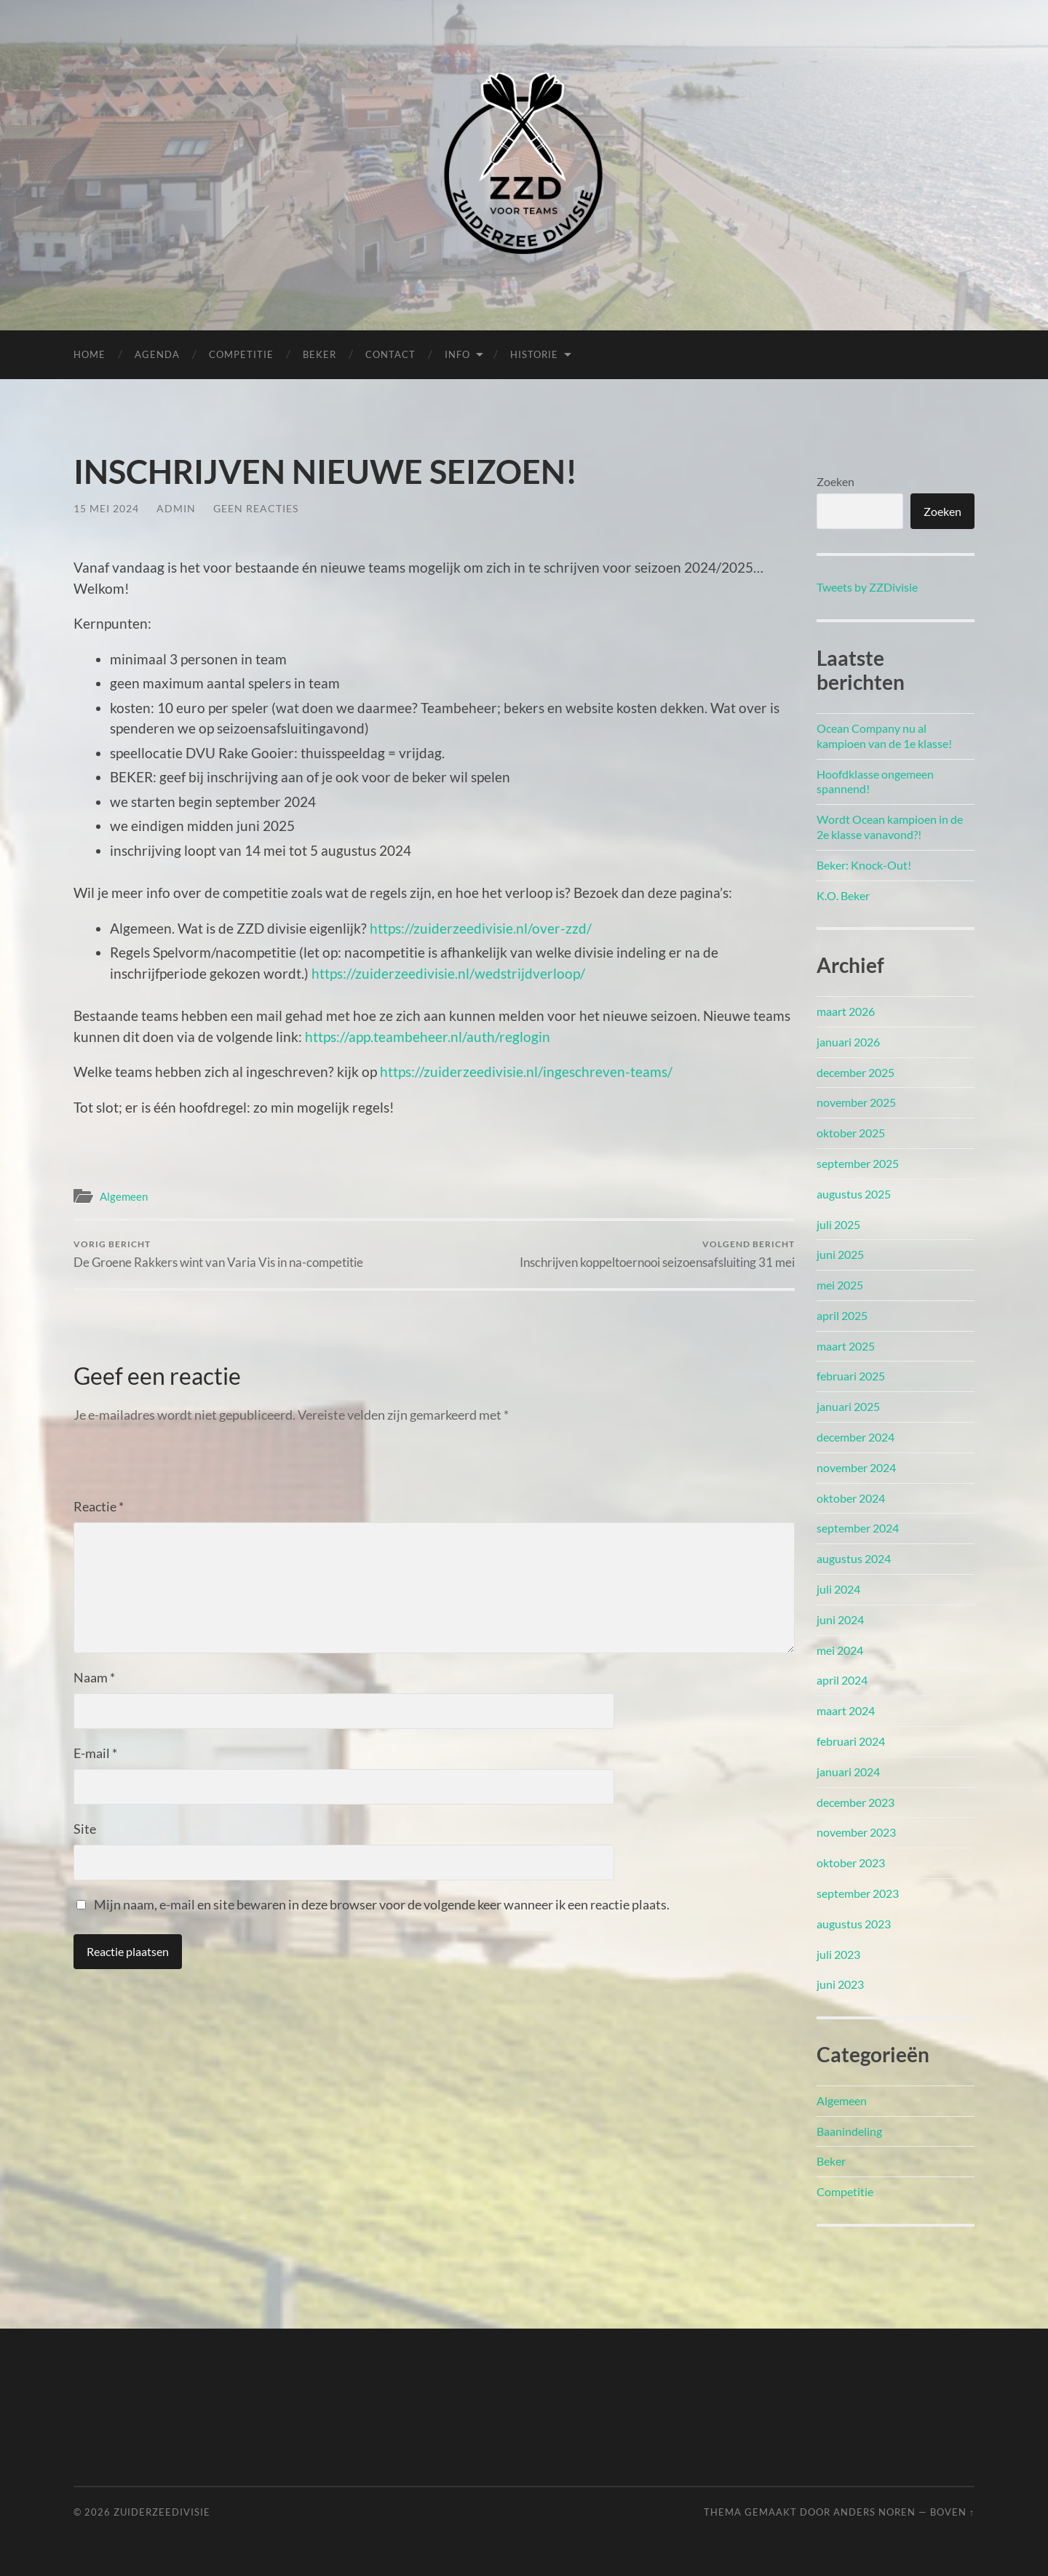  I want to click on augustus 2025, so click(854, 1194).